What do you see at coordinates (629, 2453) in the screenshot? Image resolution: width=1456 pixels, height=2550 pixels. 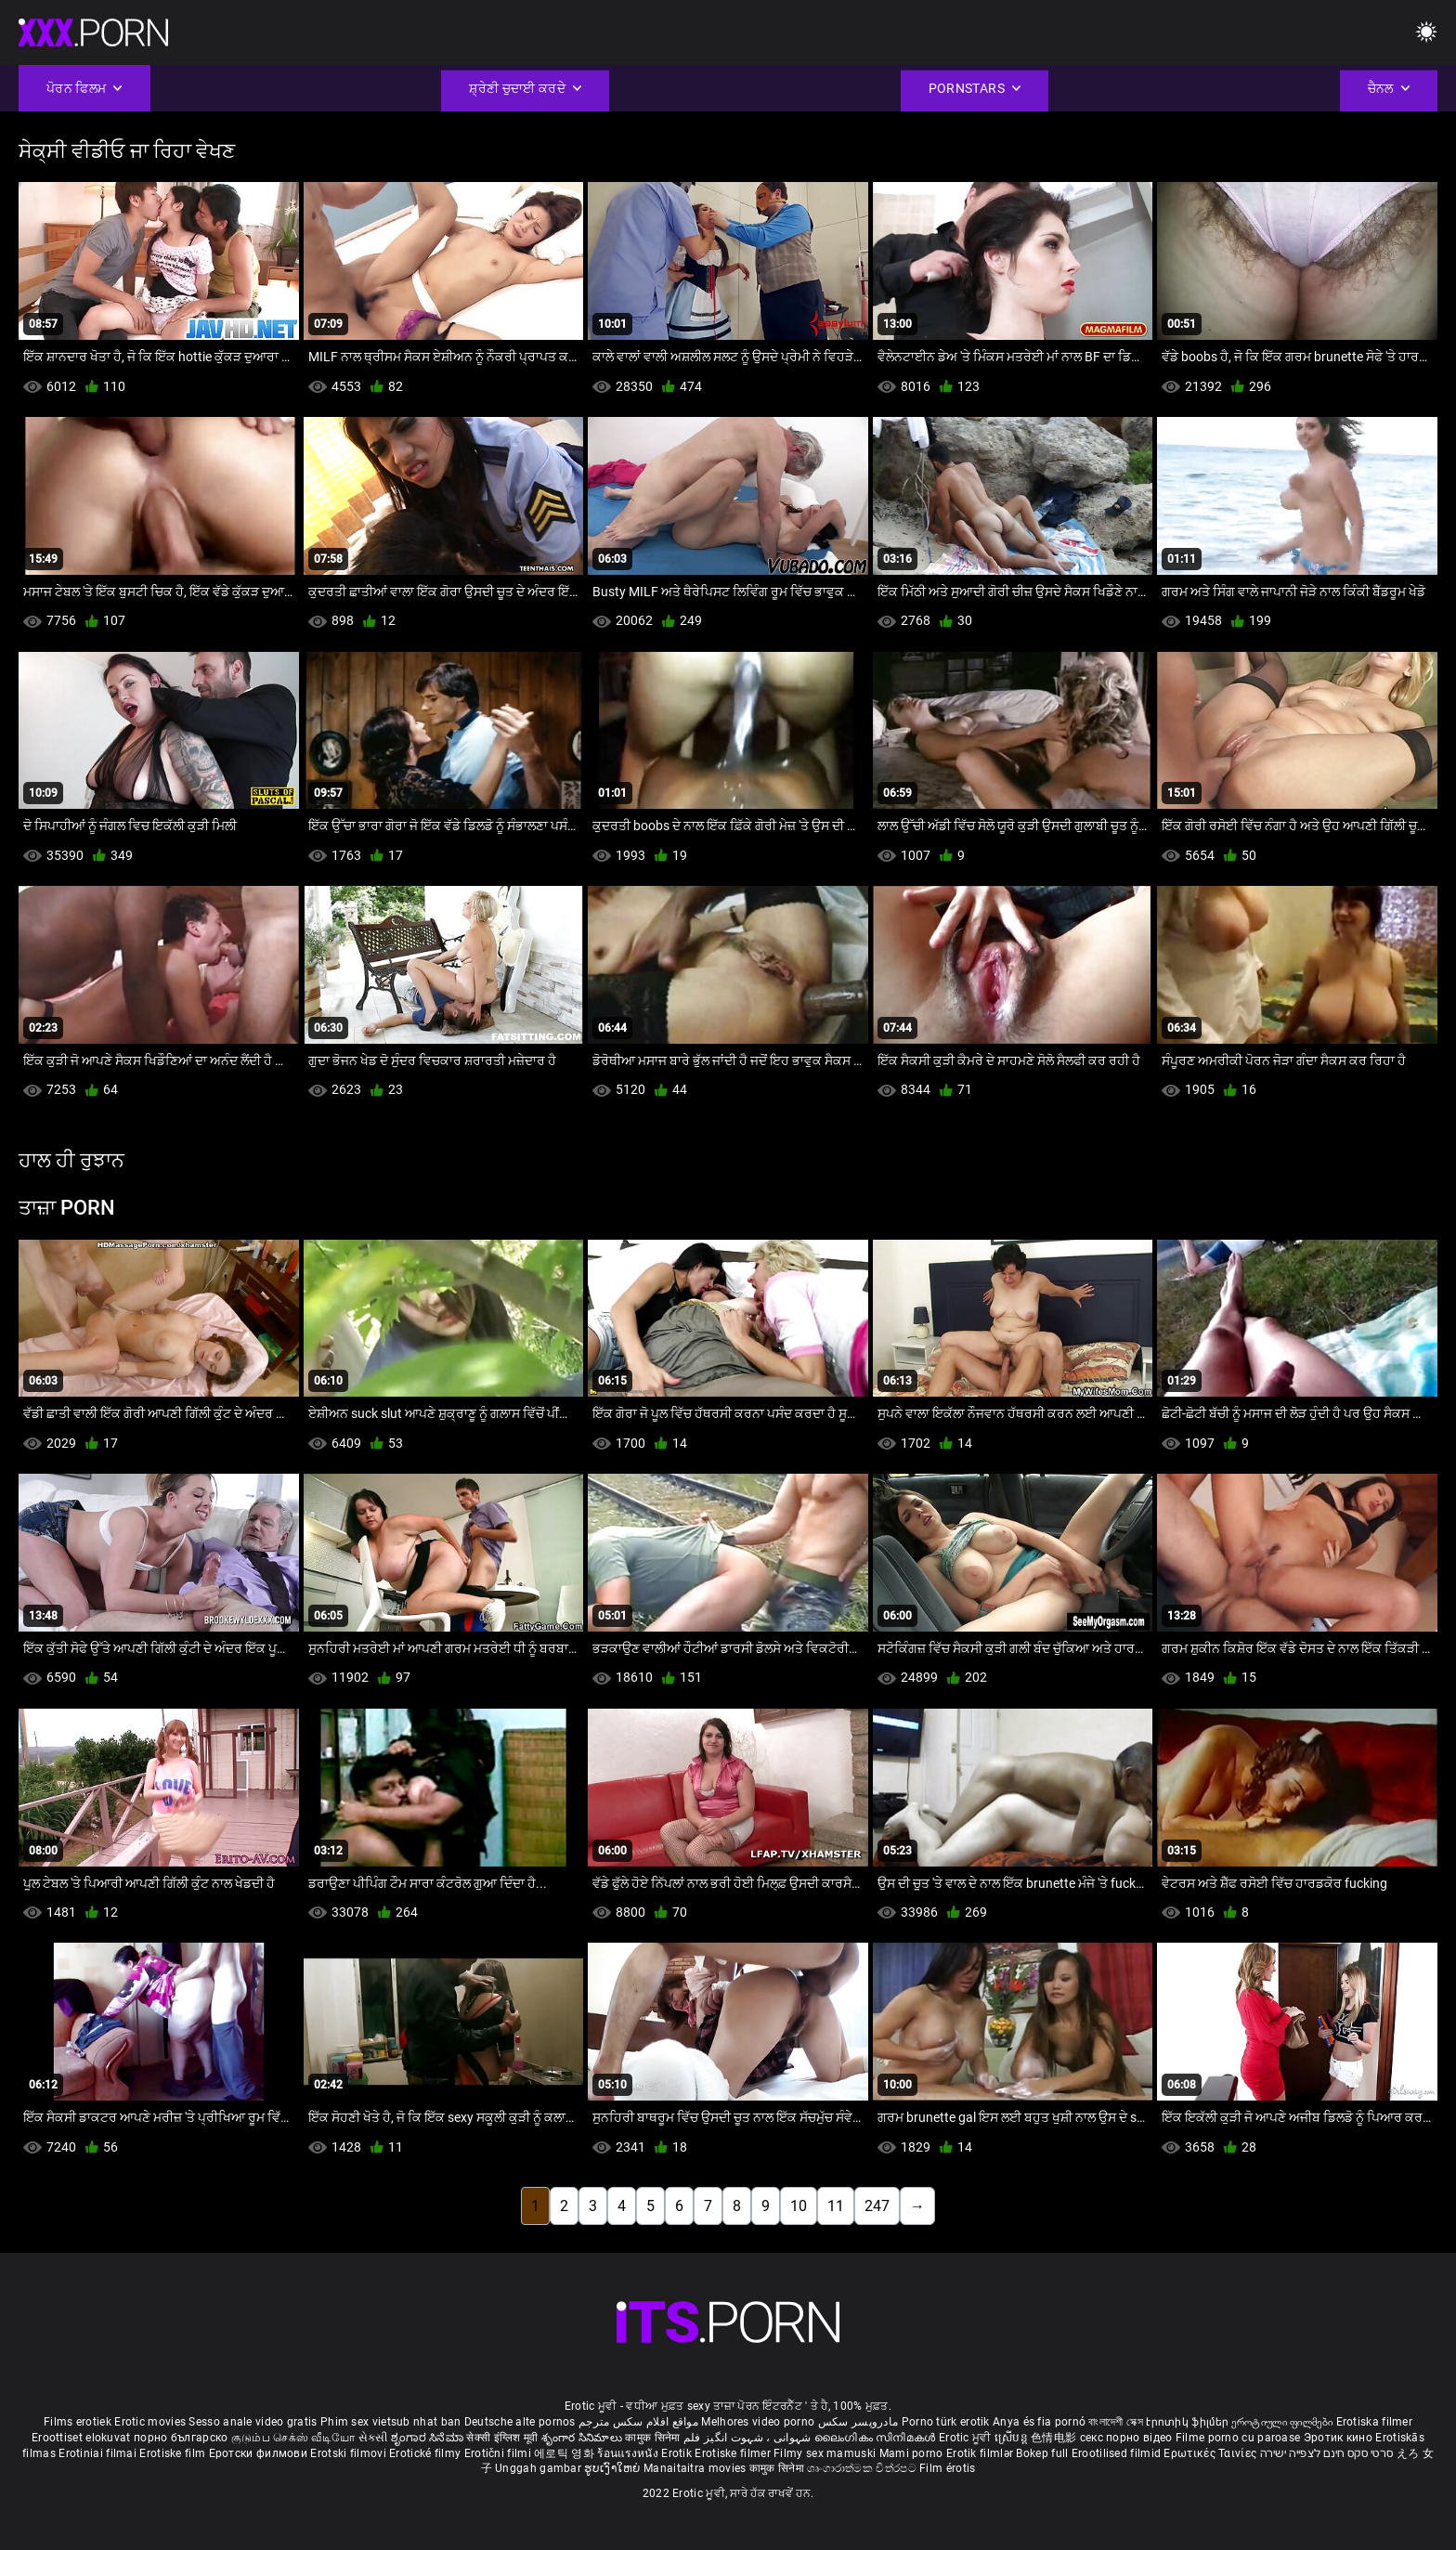 I see `ร้อนแรงหนัง` at bounding box center [629, 2453].